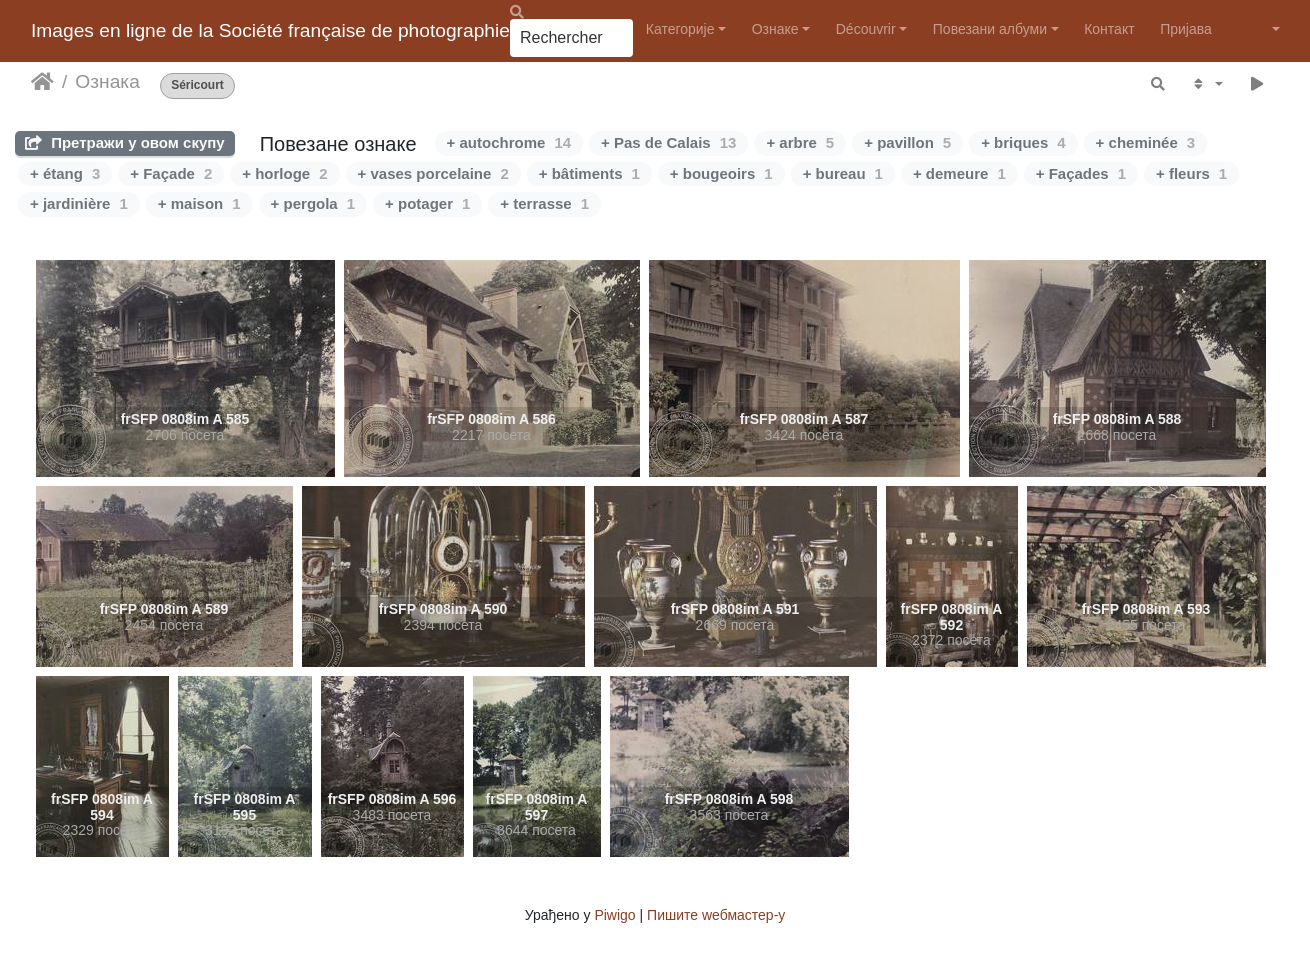 This screenshot has width=1310, height=953. What do you see at coordinates (65, 173) in the screenshot?
I see `+ étang` at bounding box center [65, 173].